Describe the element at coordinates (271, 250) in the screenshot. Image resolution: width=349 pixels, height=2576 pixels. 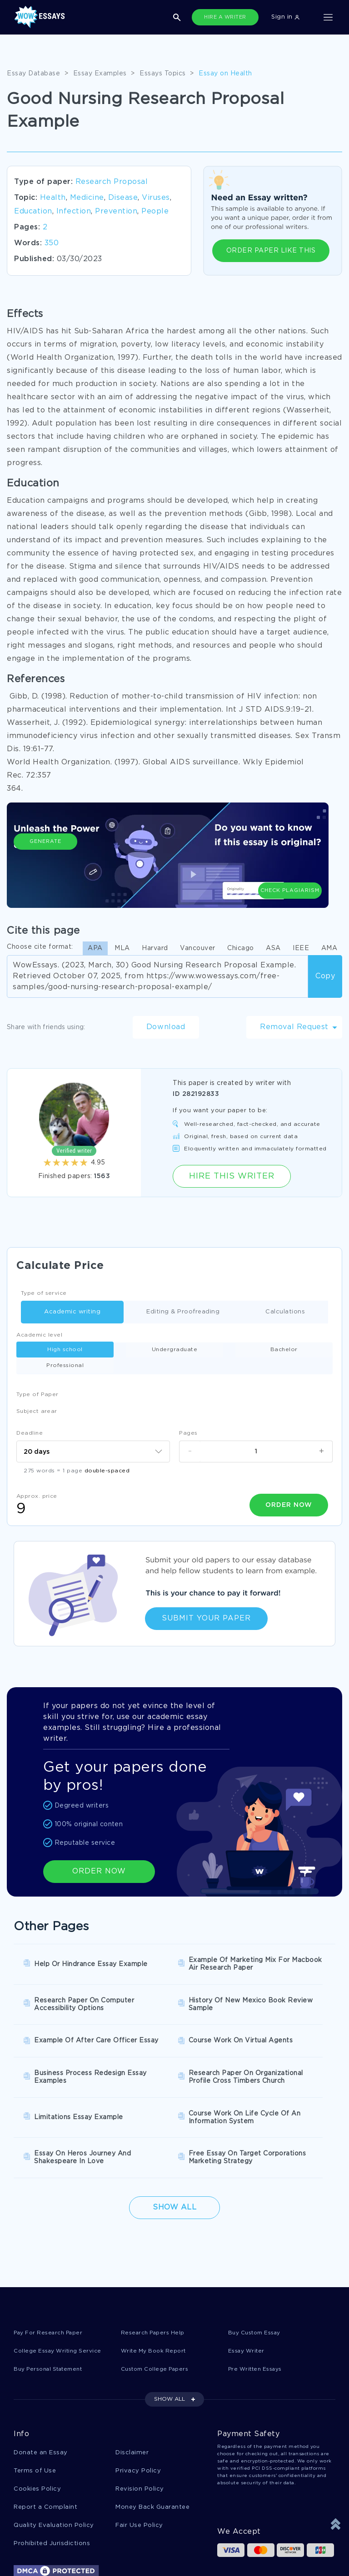
I see `ORDER PAPER LIKE THIS` at that location.